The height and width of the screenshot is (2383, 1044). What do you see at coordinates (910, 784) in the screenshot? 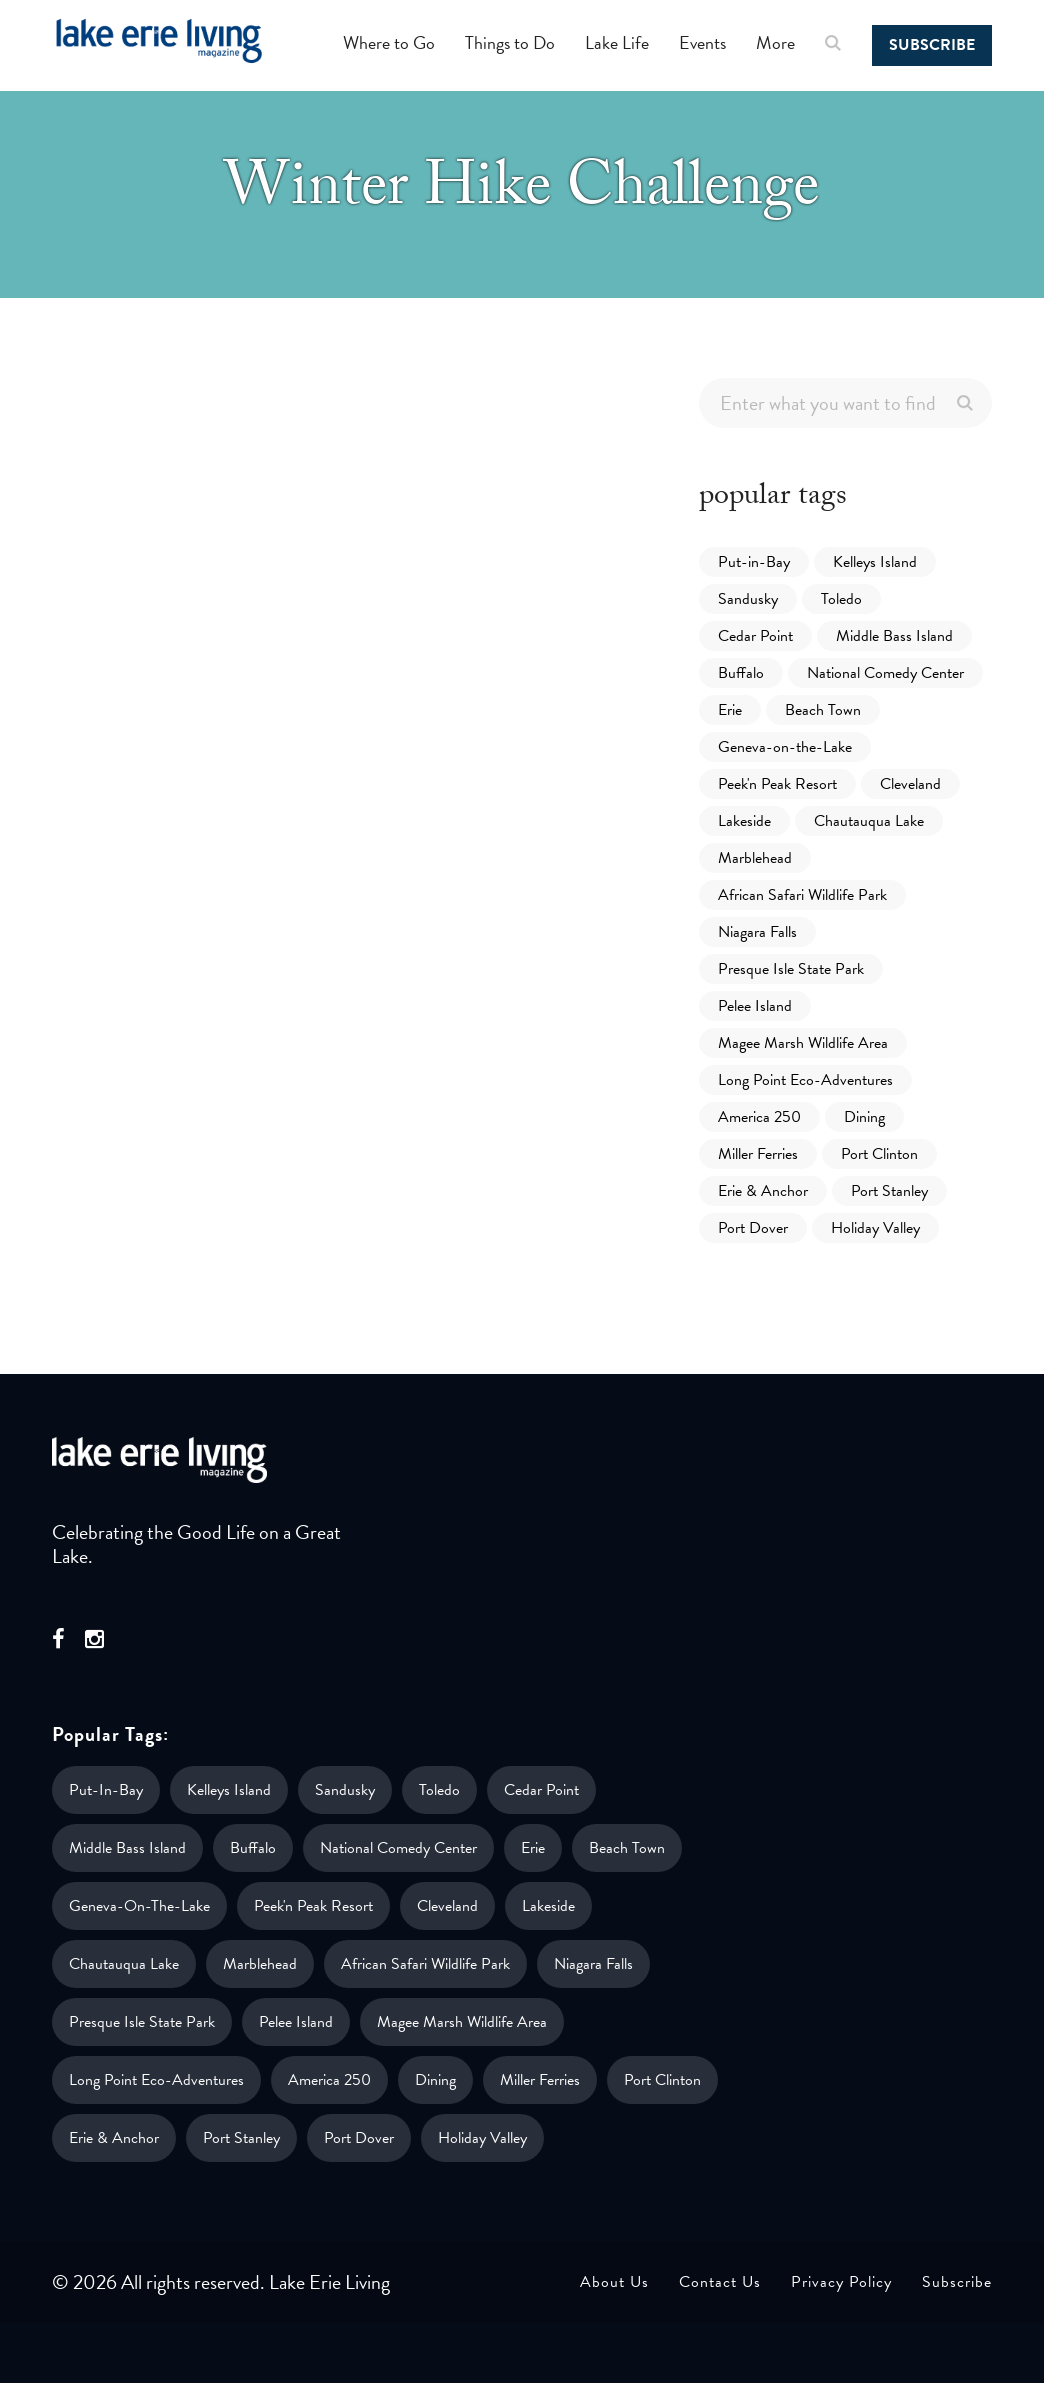
I see `Cleveland` at bounding box center [910, 784].